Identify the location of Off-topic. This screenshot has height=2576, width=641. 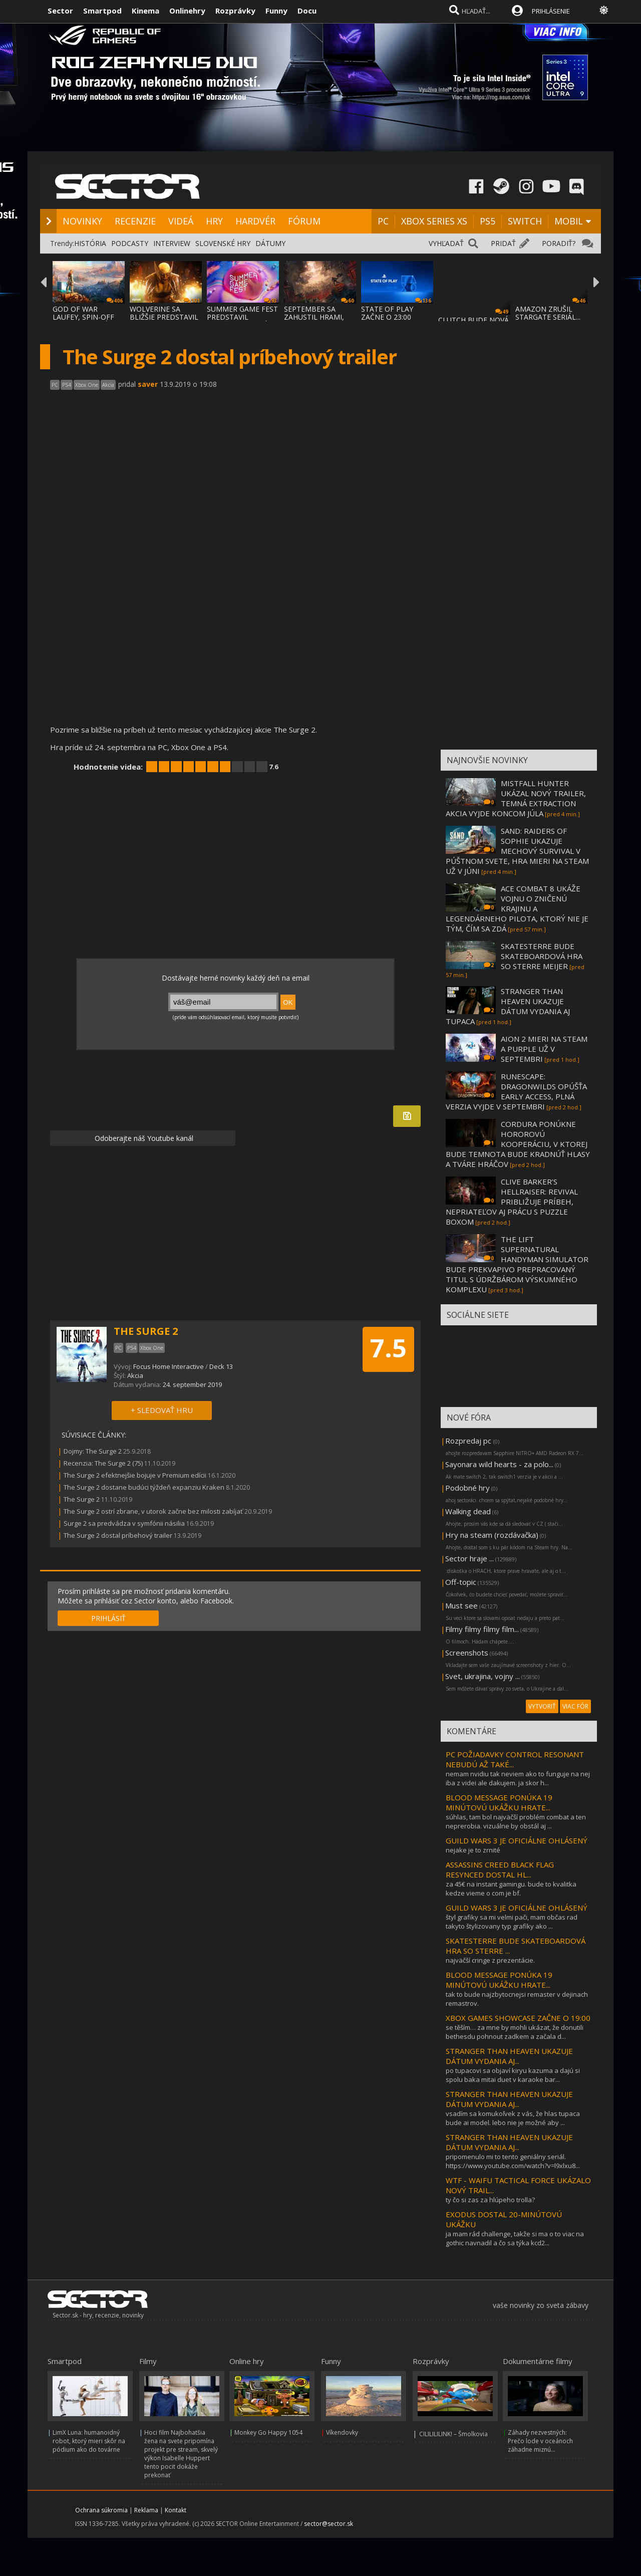
(460, 1582).